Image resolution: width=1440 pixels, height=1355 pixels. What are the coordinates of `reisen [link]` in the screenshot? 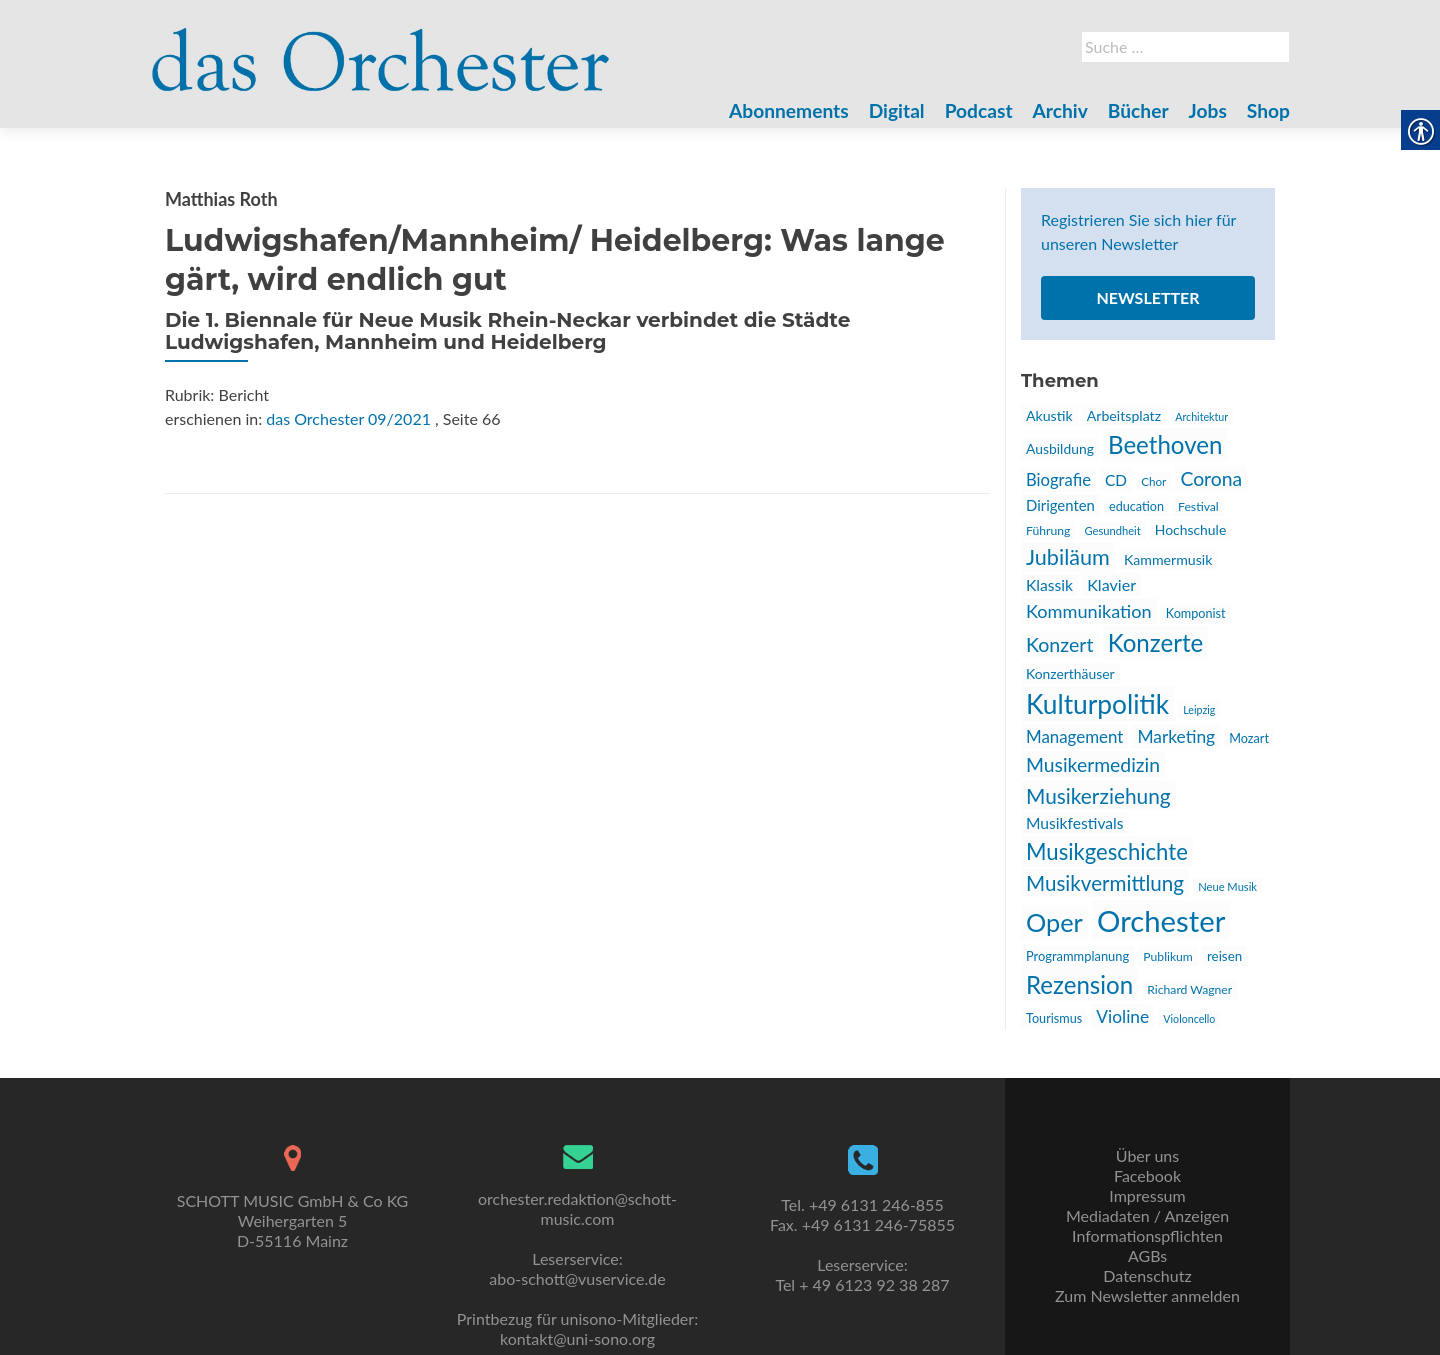 It's located at (1224, 956).